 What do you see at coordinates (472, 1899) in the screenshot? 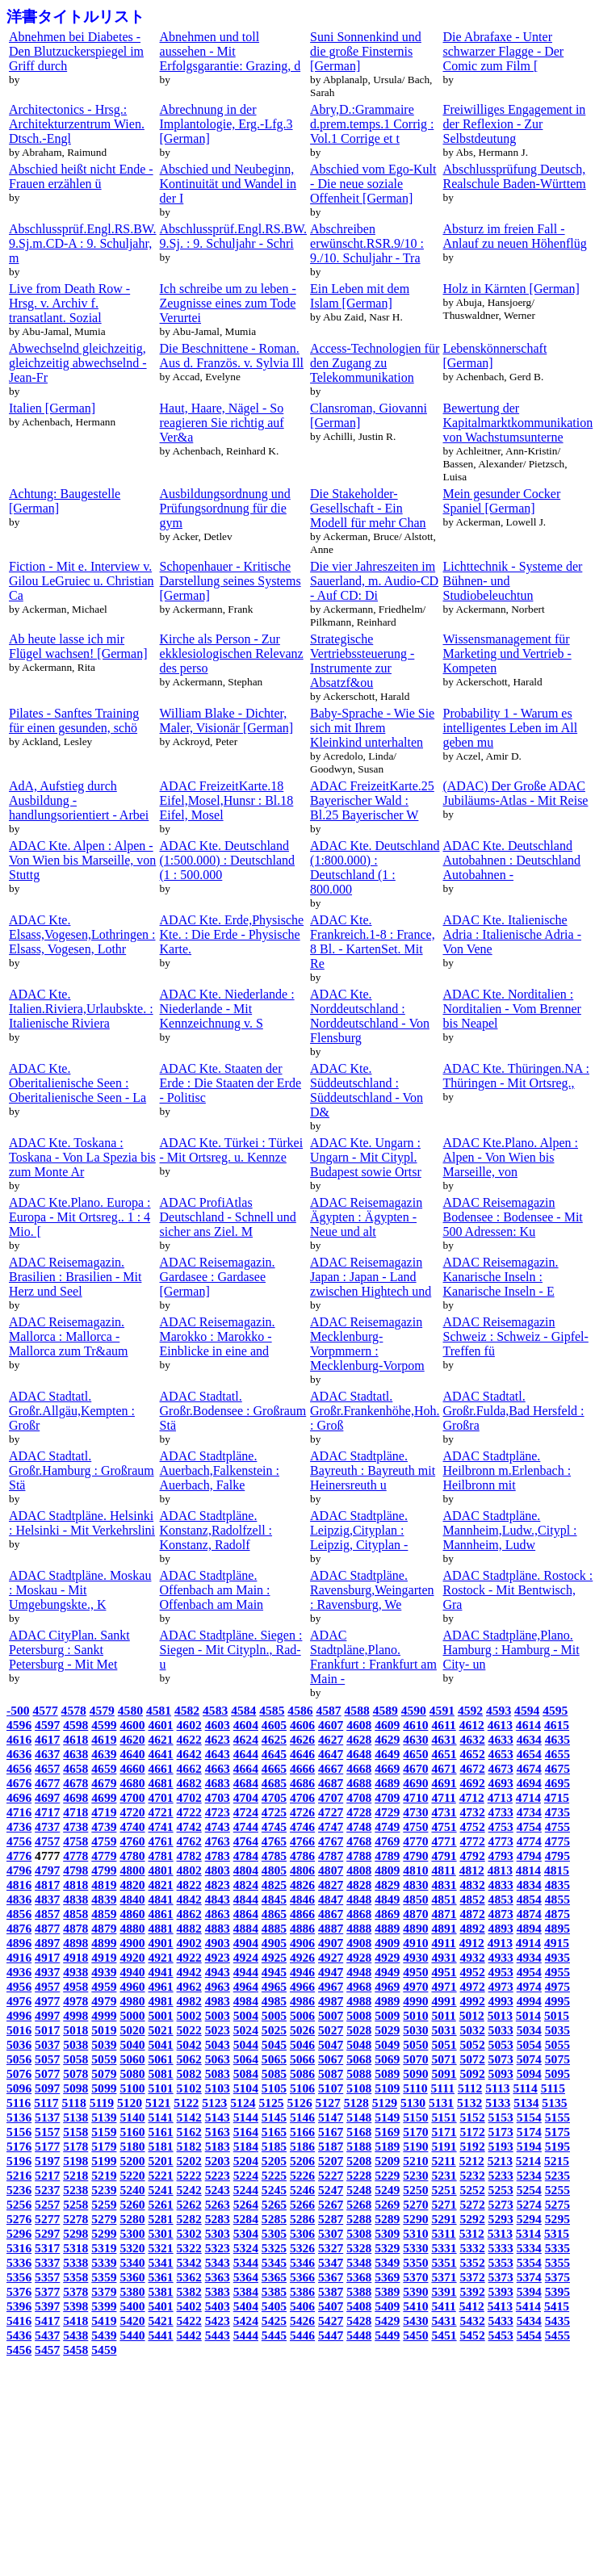
I see `4852` at bounding box center [472, 1899].